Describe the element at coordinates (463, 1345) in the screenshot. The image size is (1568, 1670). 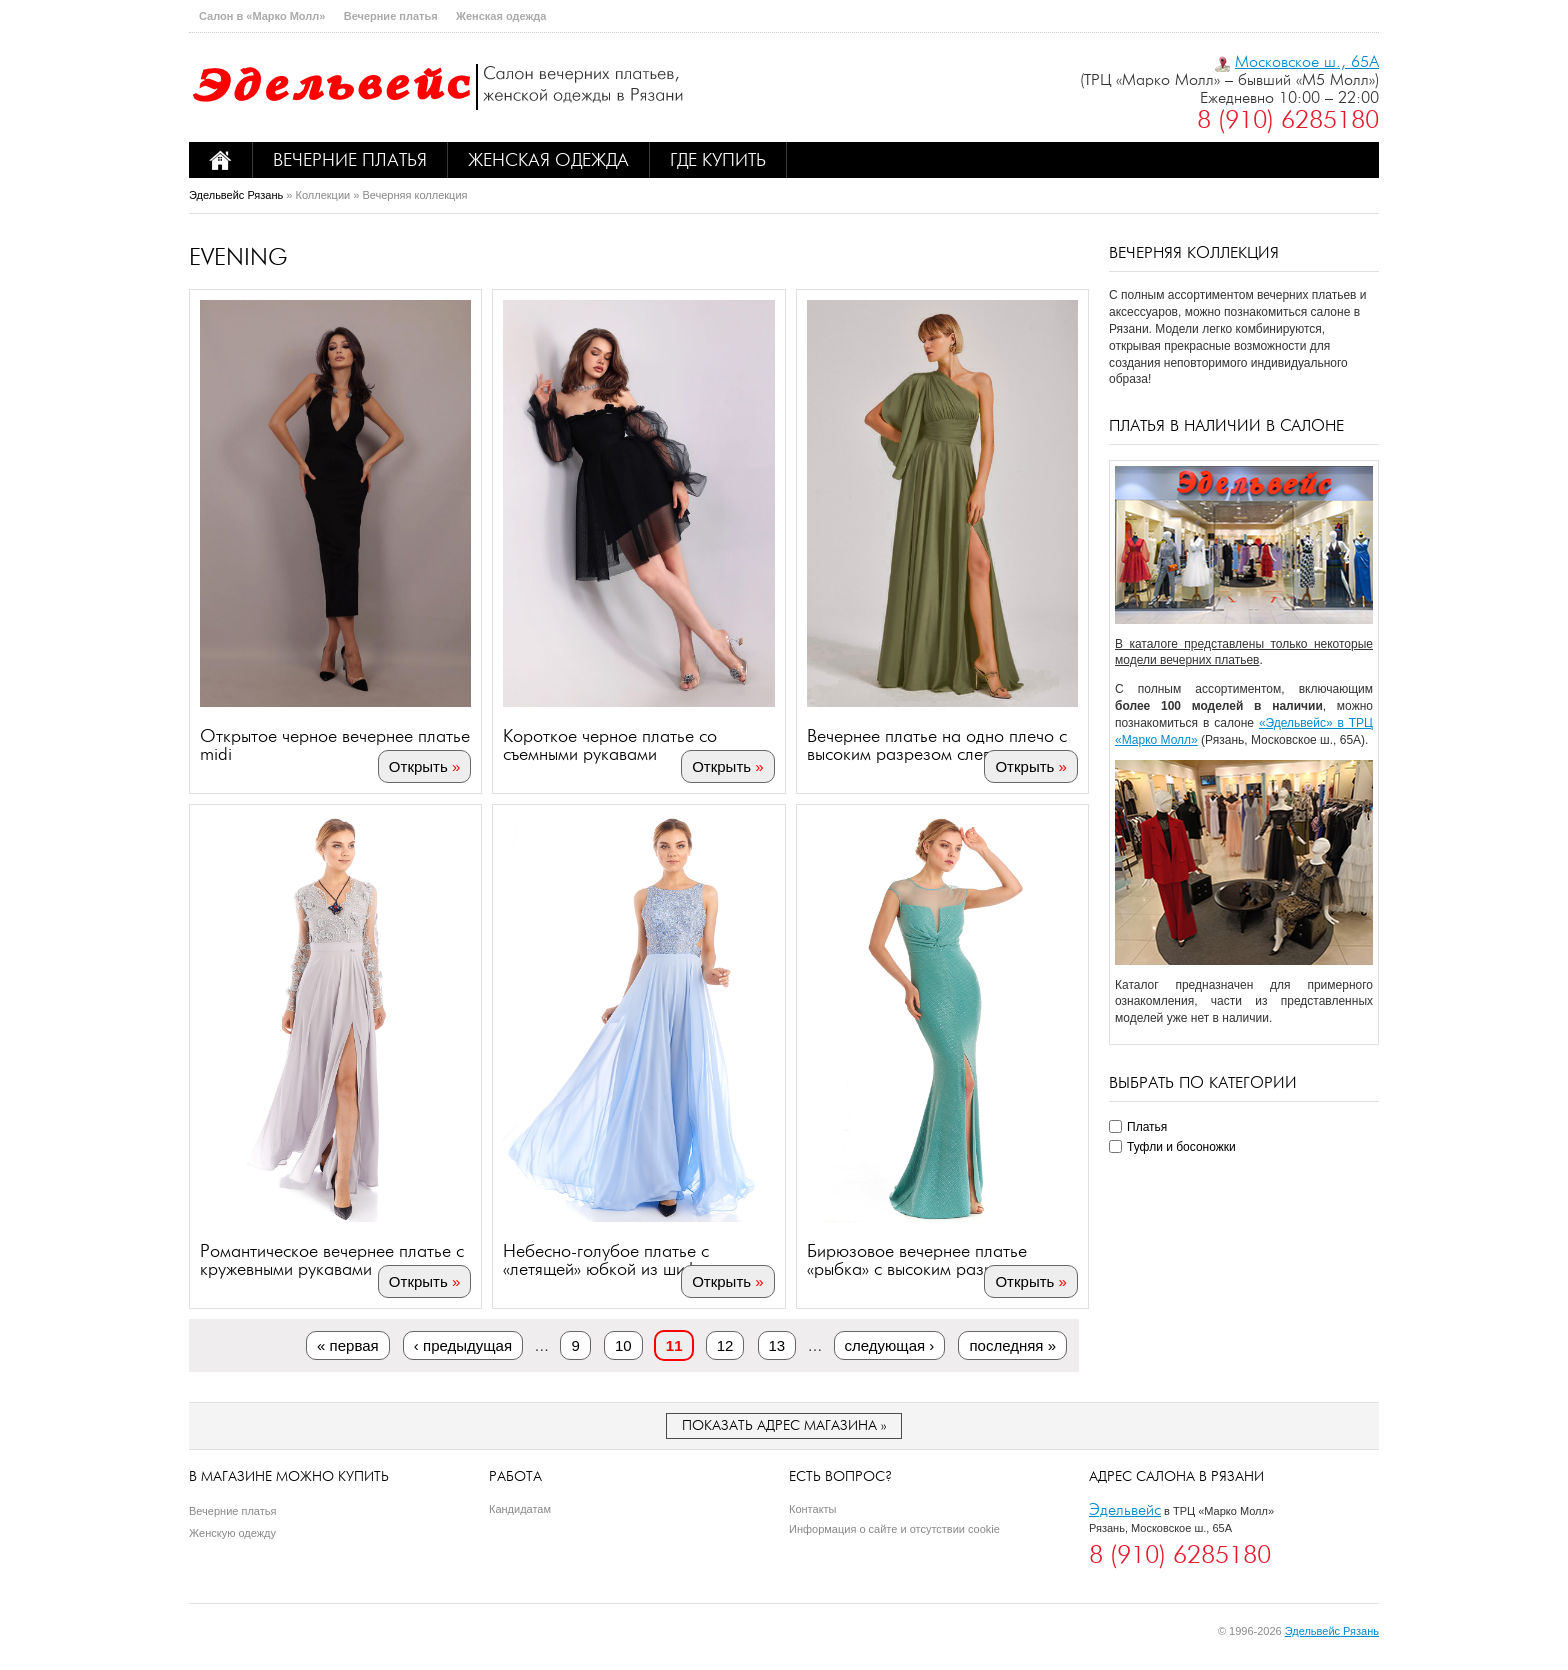
I see `‹ предыдущая` at that location.